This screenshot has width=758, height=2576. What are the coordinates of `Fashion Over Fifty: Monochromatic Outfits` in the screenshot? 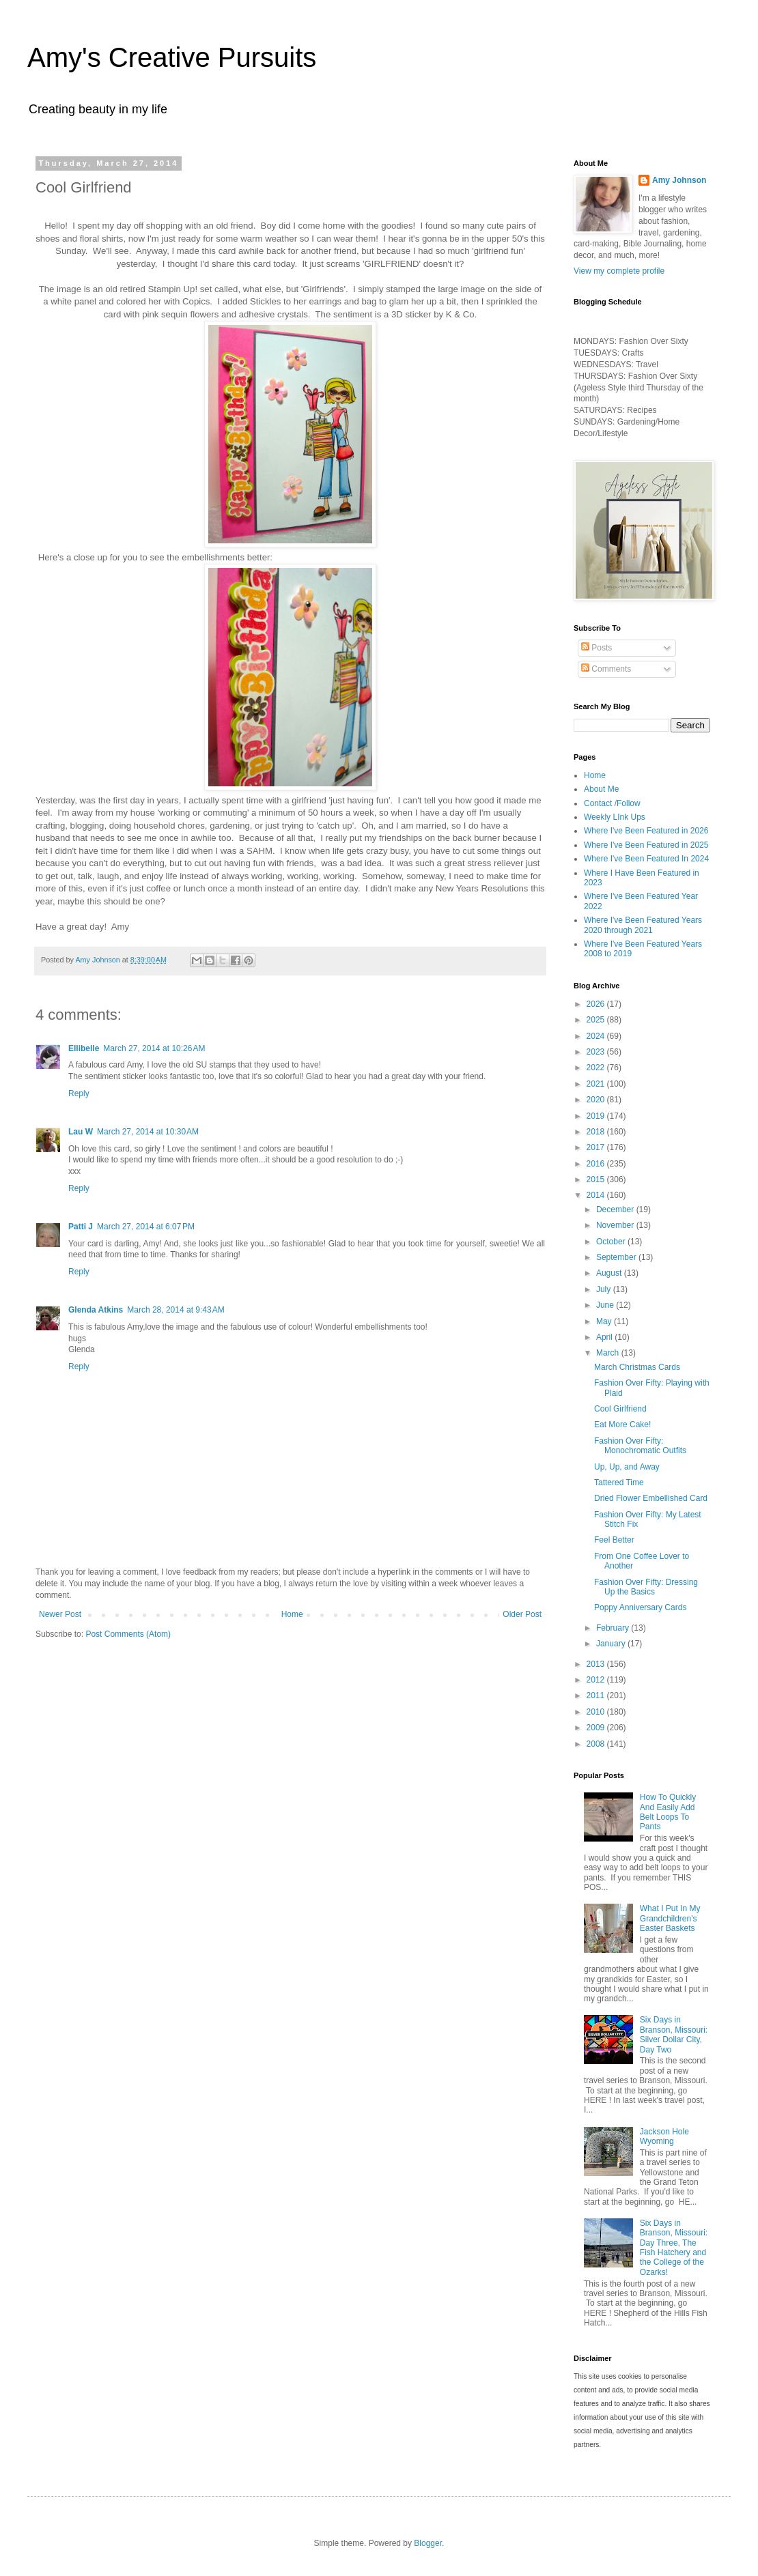 It's located at (640, 1445).